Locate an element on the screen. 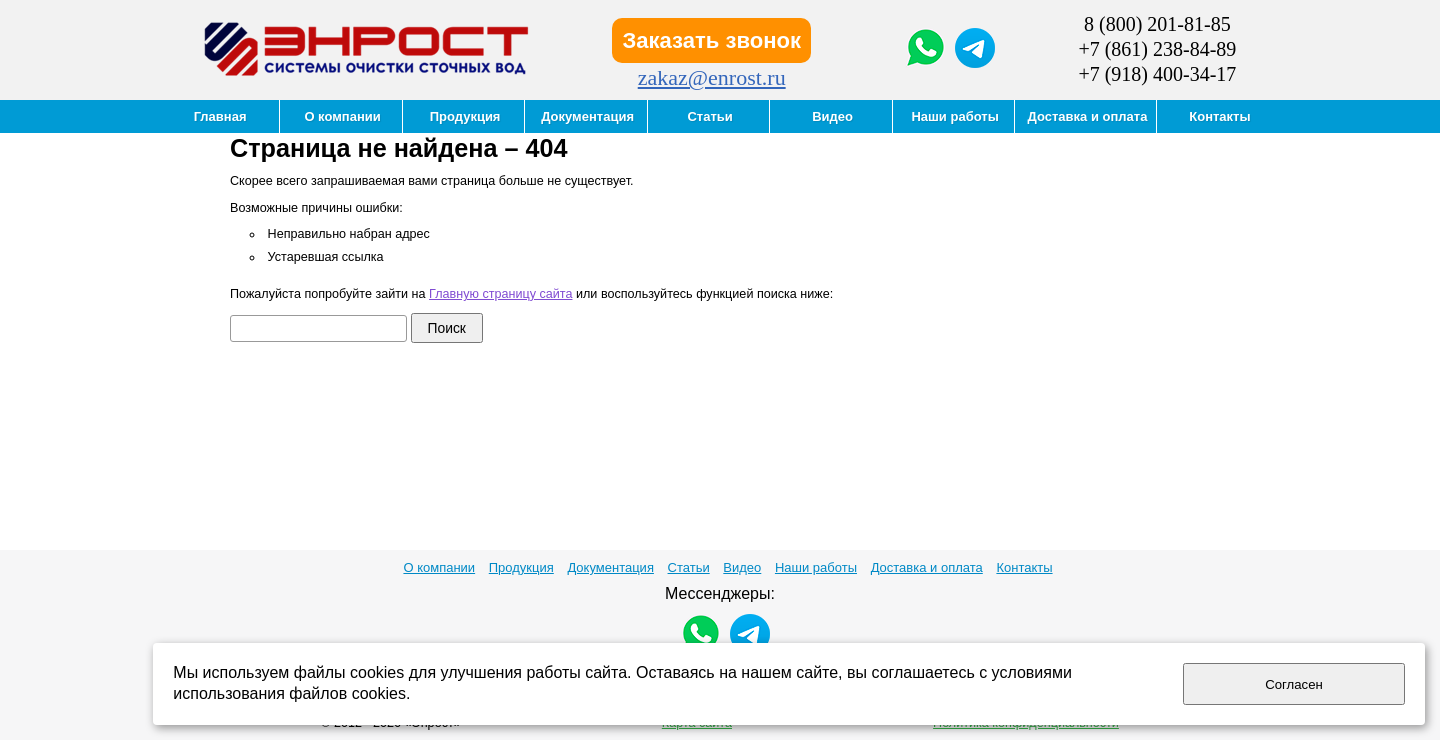 The width and height of the screenshot is (1440, 740). Главную страницу сайта is located at coordinates (500, 294).